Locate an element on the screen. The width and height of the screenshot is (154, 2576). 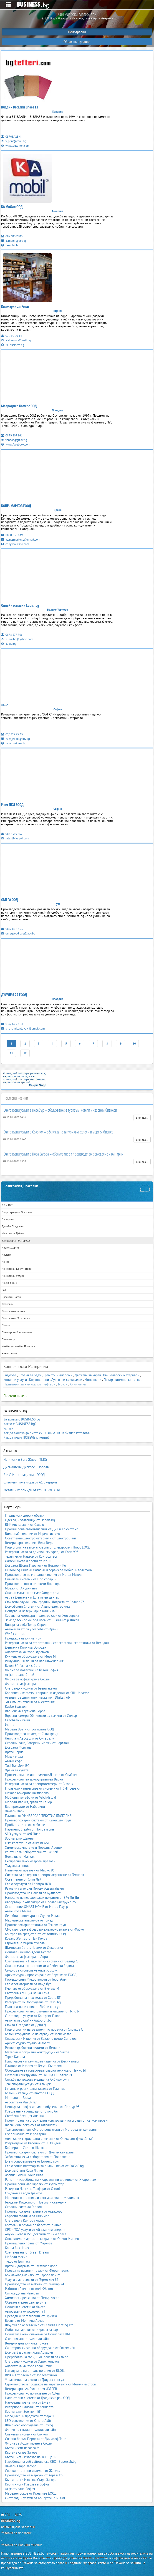
Ръчно изработени килими от Денини is located at coordinates (32, 2047).